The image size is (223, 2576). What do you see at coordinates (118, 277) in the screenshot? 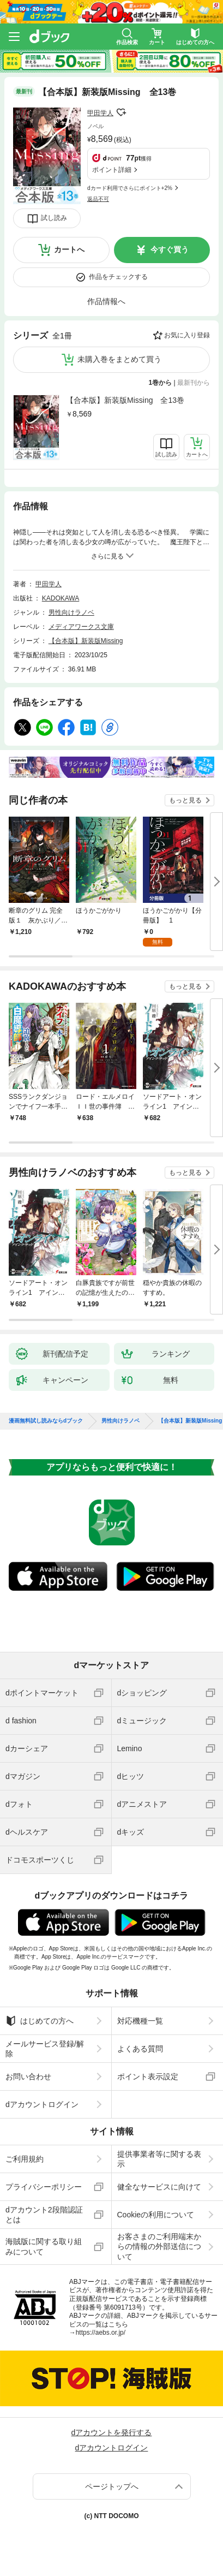
I see `作品をチェックする` at bounding box center [118, 277].